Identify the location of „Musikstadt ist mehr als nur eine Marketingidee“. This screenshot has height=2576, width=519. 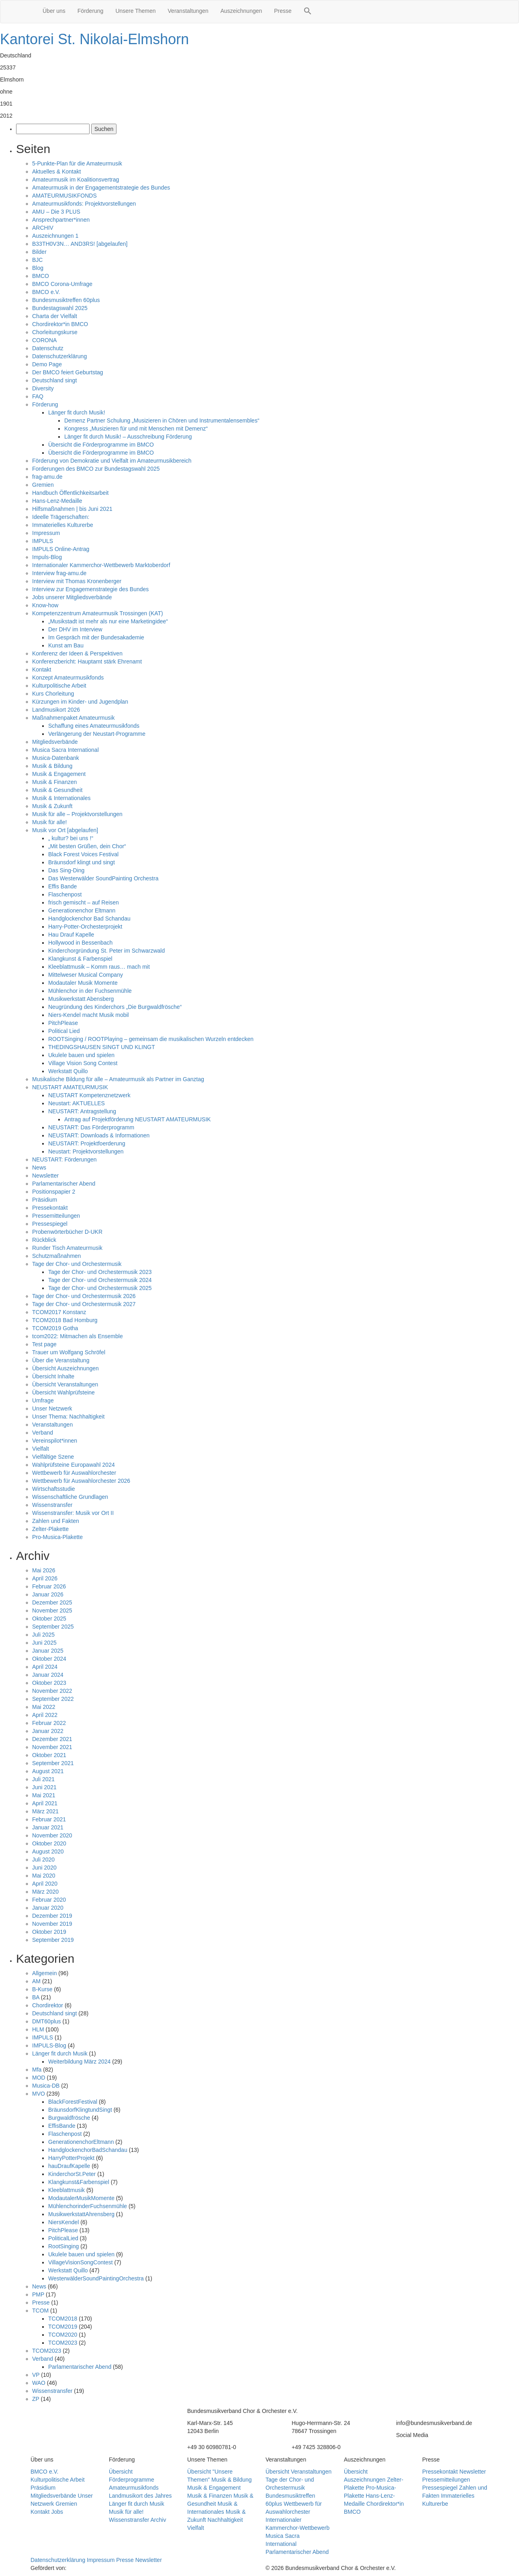
(108, 621).